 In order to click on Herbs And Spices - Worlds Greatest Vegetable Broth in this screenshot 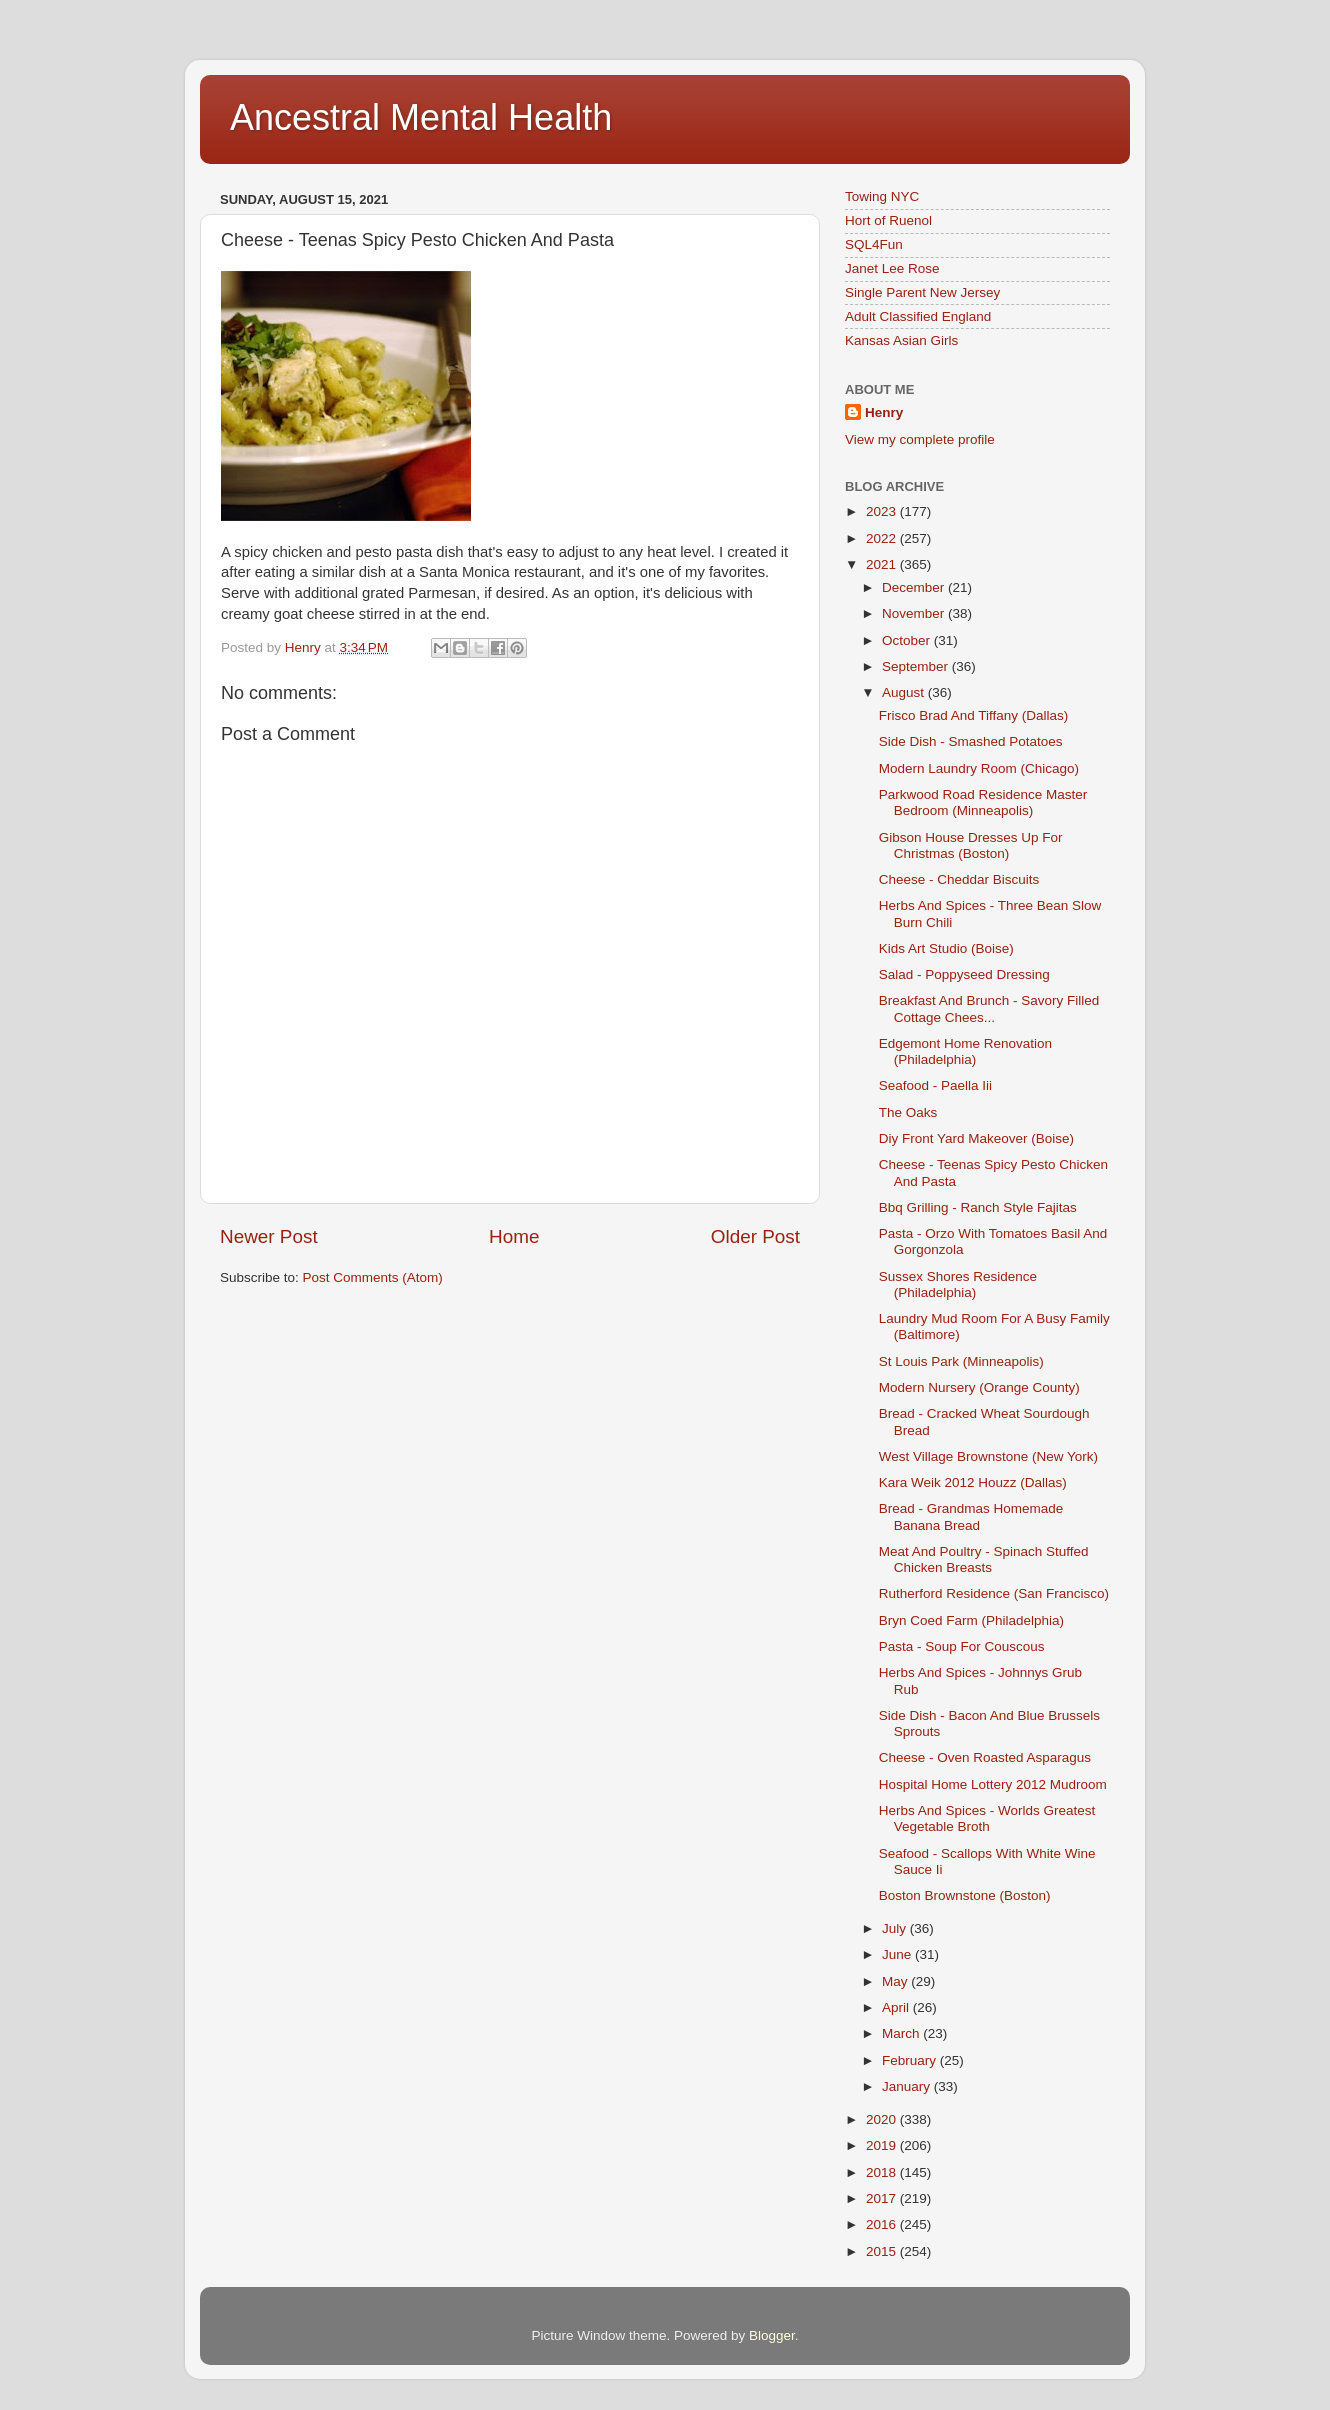, I will do `click(987, 1818)`.